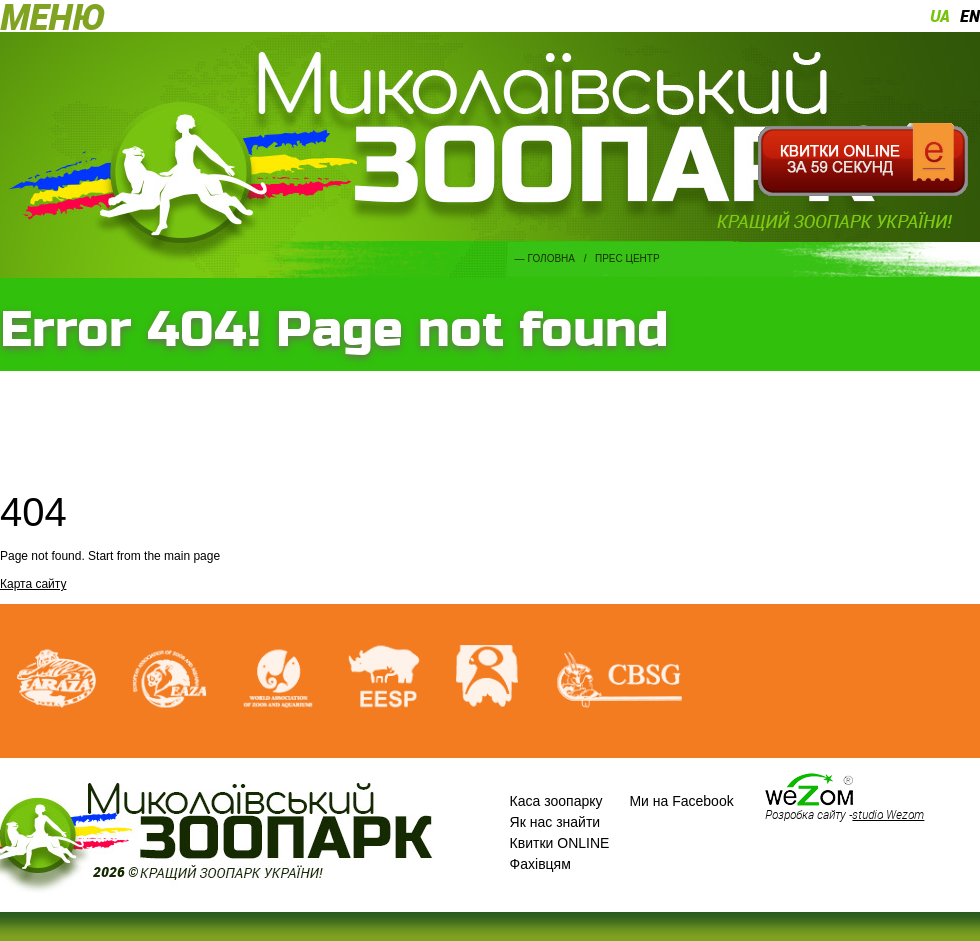 This screenshot has width=980, height=941. What do you see at coordinates (555, 822) in the screenshot?
I see `Як нас знайти` at bounding box center [555, 822].